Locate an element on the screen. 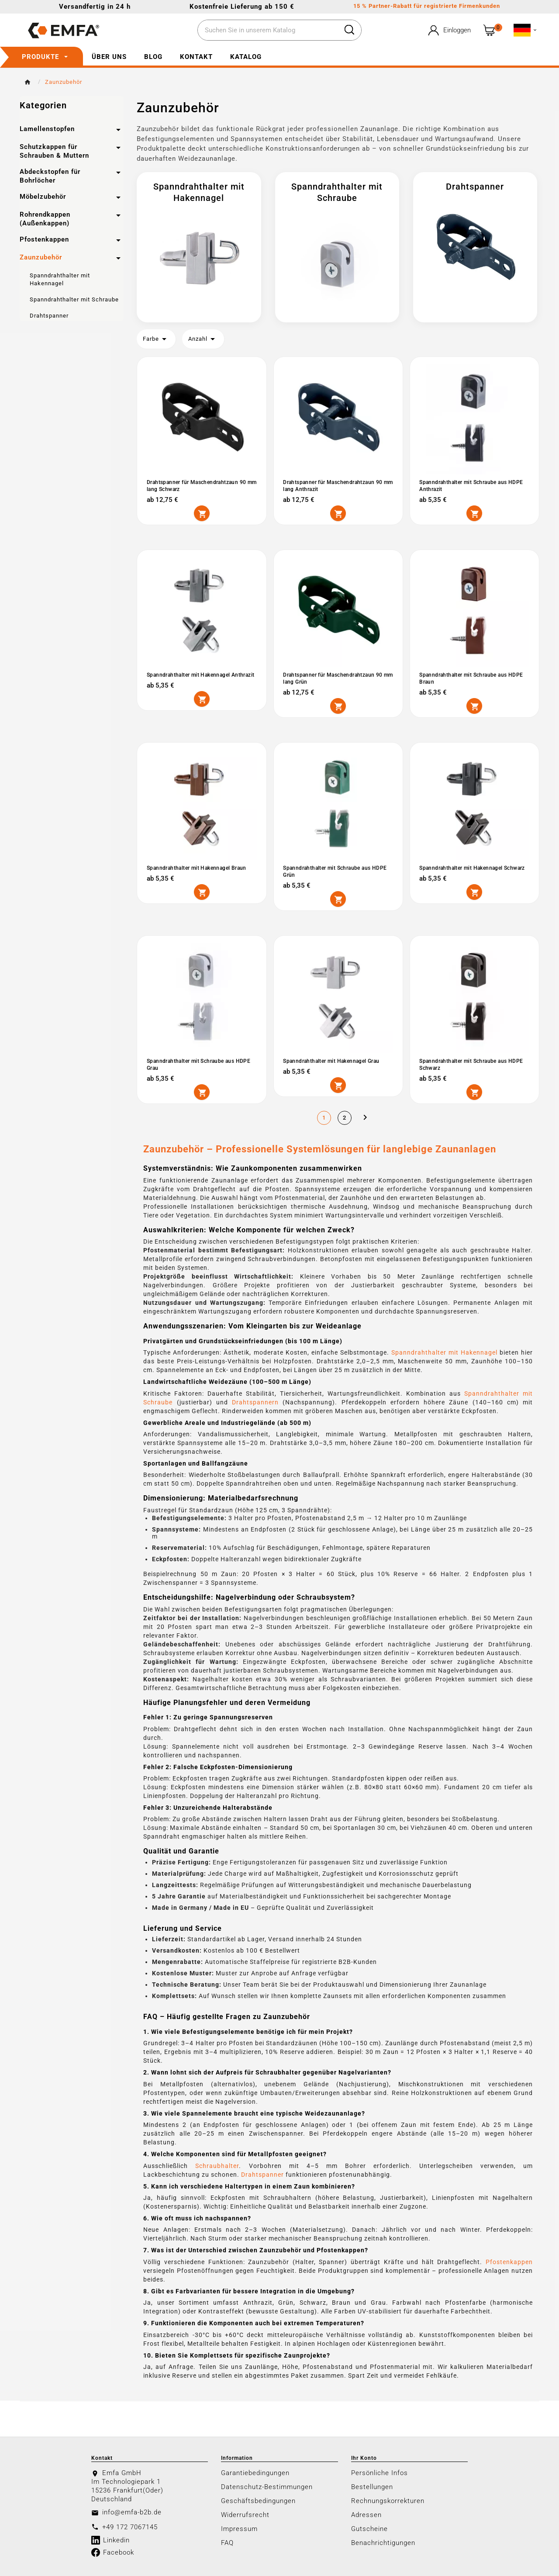 The height and width of the screenshot is (2576, 559). +49 172 7067145 is located at coordinates (130, 2526).